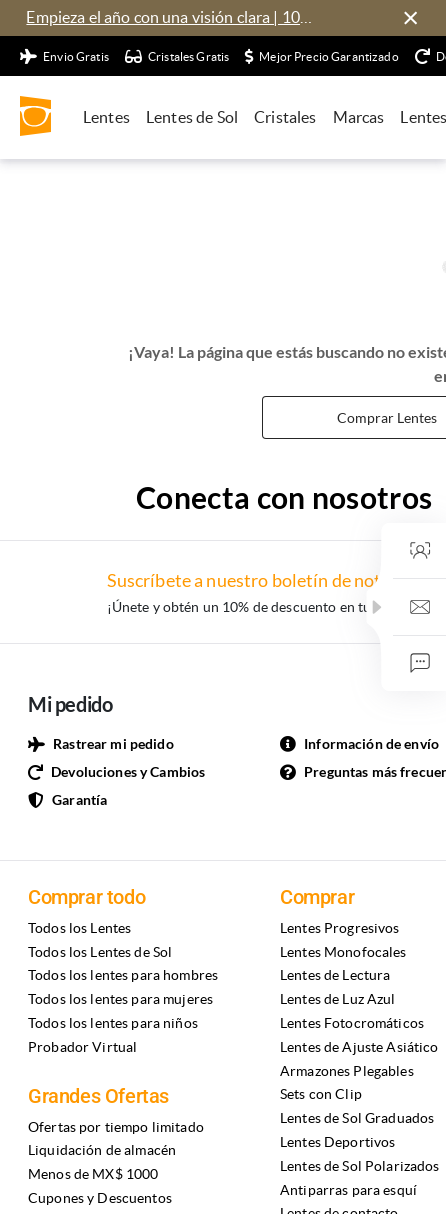 Image resolution: width=446 pixels, height=1214 pixels. Describe the element at coordinates (123, 975) in the screenshot. I see `Todos los lentes para hombres` at that location.